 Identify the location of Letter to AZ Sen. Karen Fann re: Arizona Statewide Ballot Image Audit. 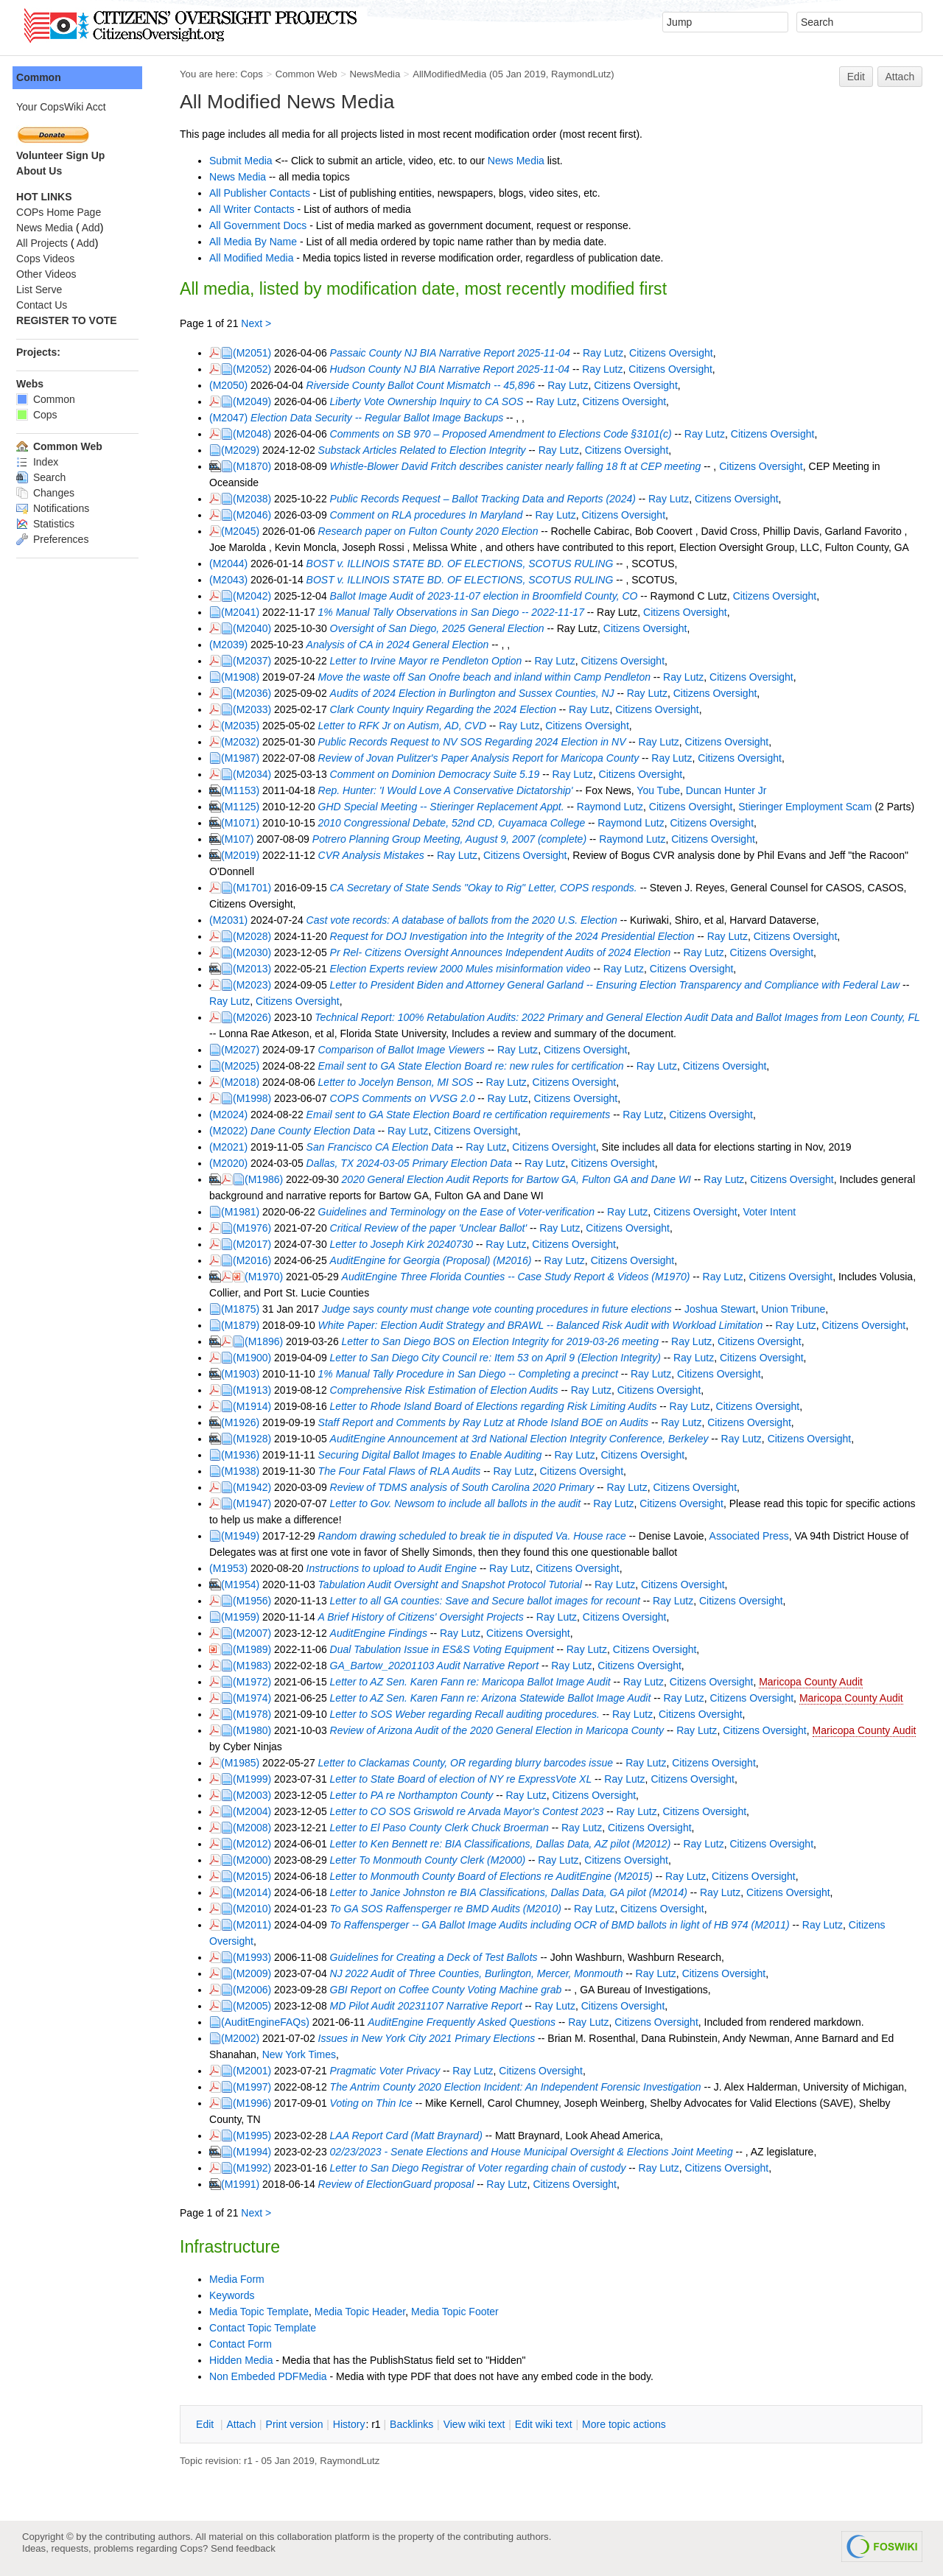
(496, 1698).